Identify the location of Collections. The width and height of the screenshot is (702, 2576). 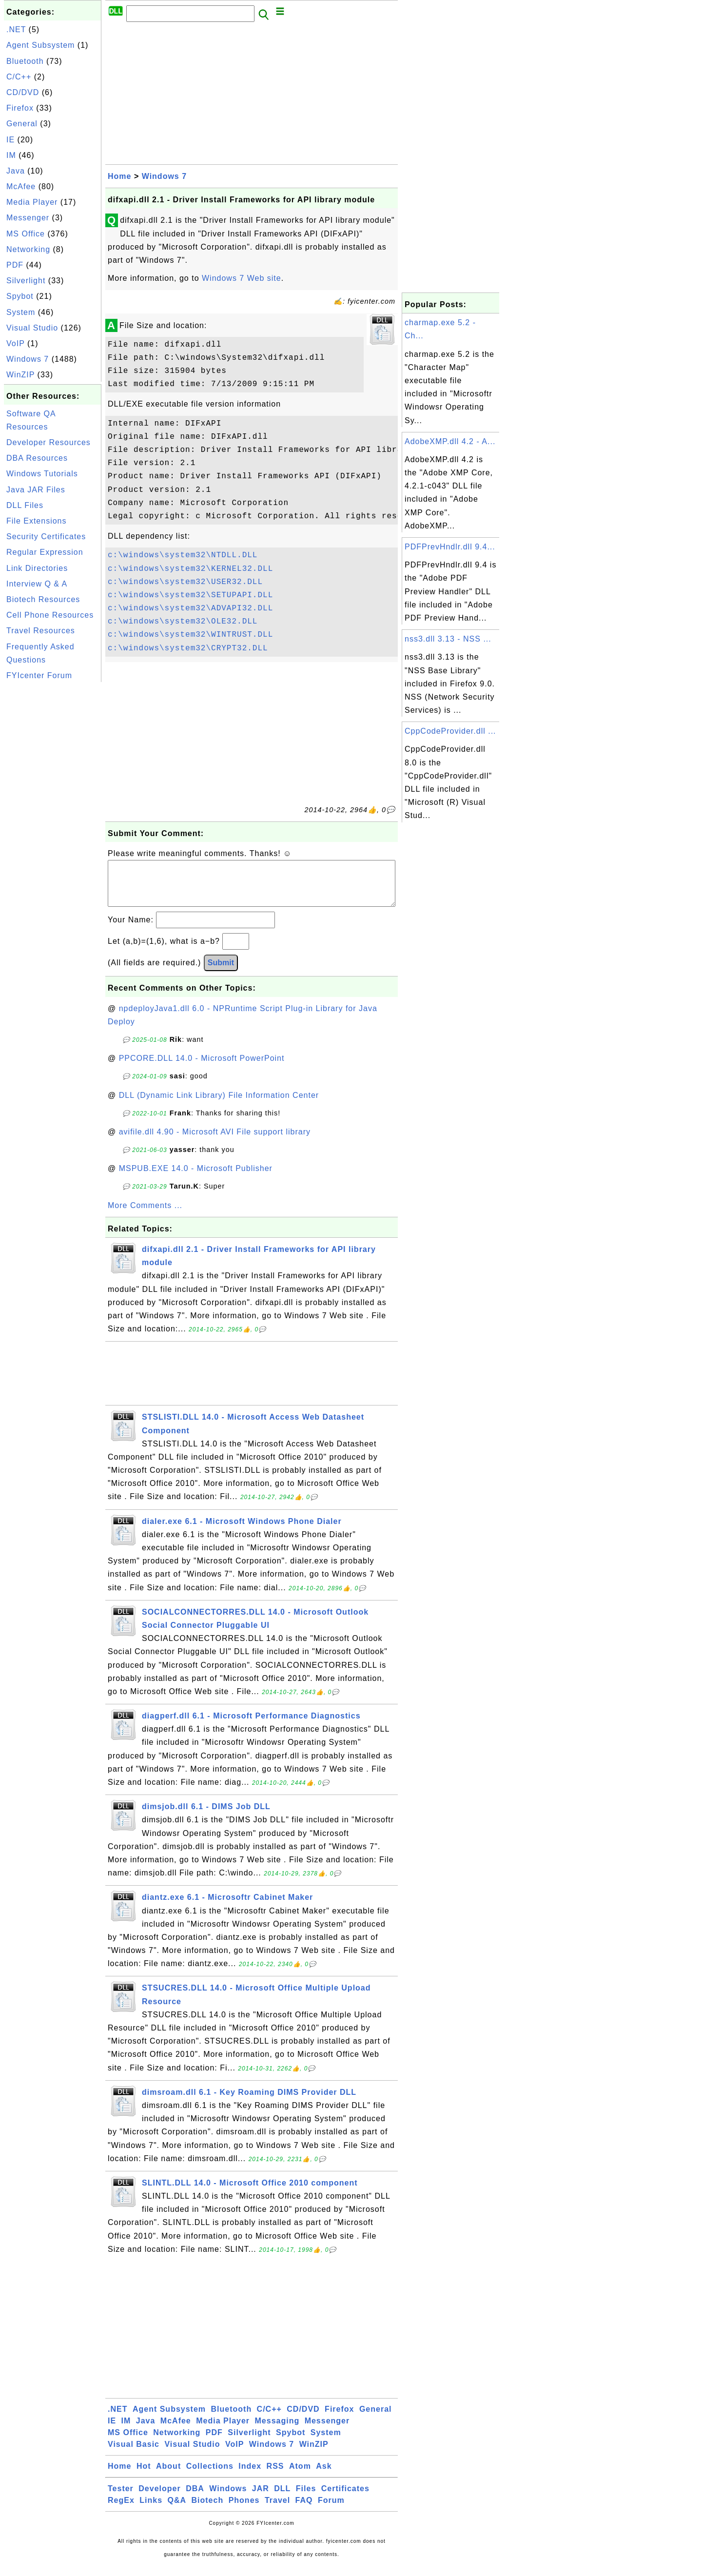
(210, 2476).